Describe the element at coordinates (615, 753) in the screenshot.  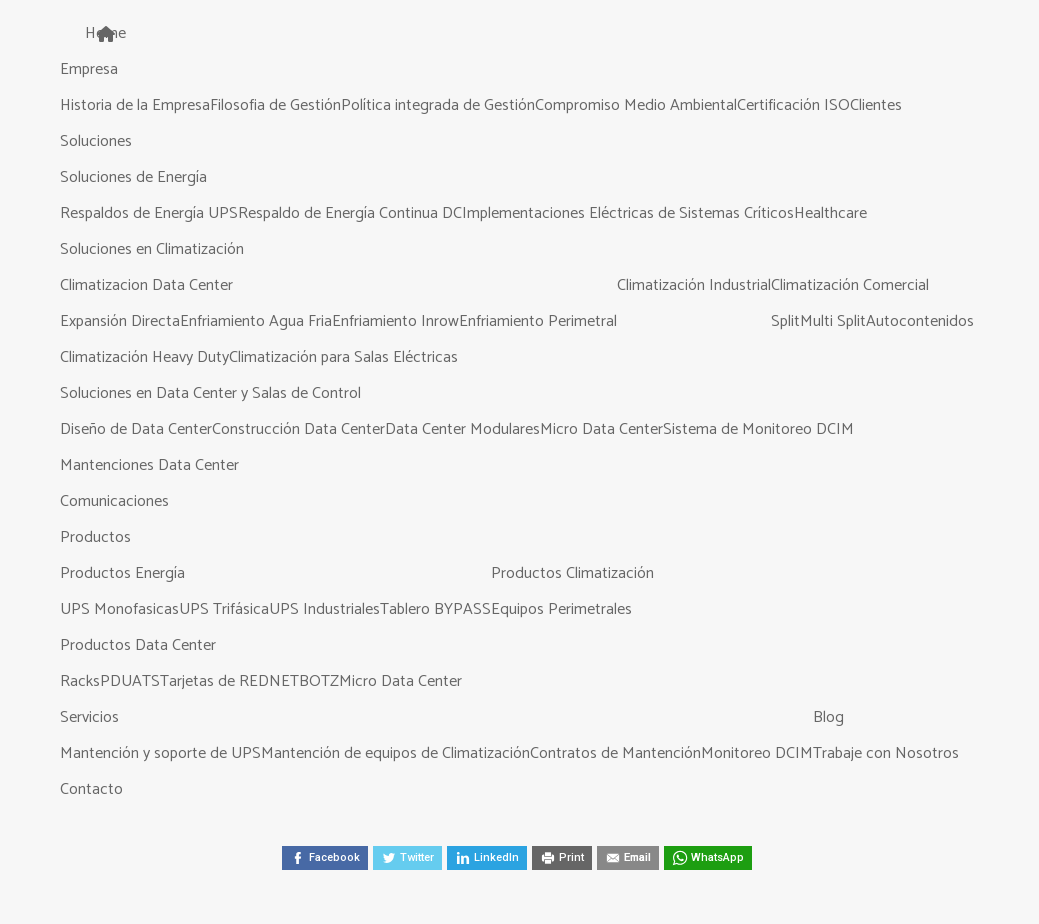
I see `Contratos de Mantención` at that location.